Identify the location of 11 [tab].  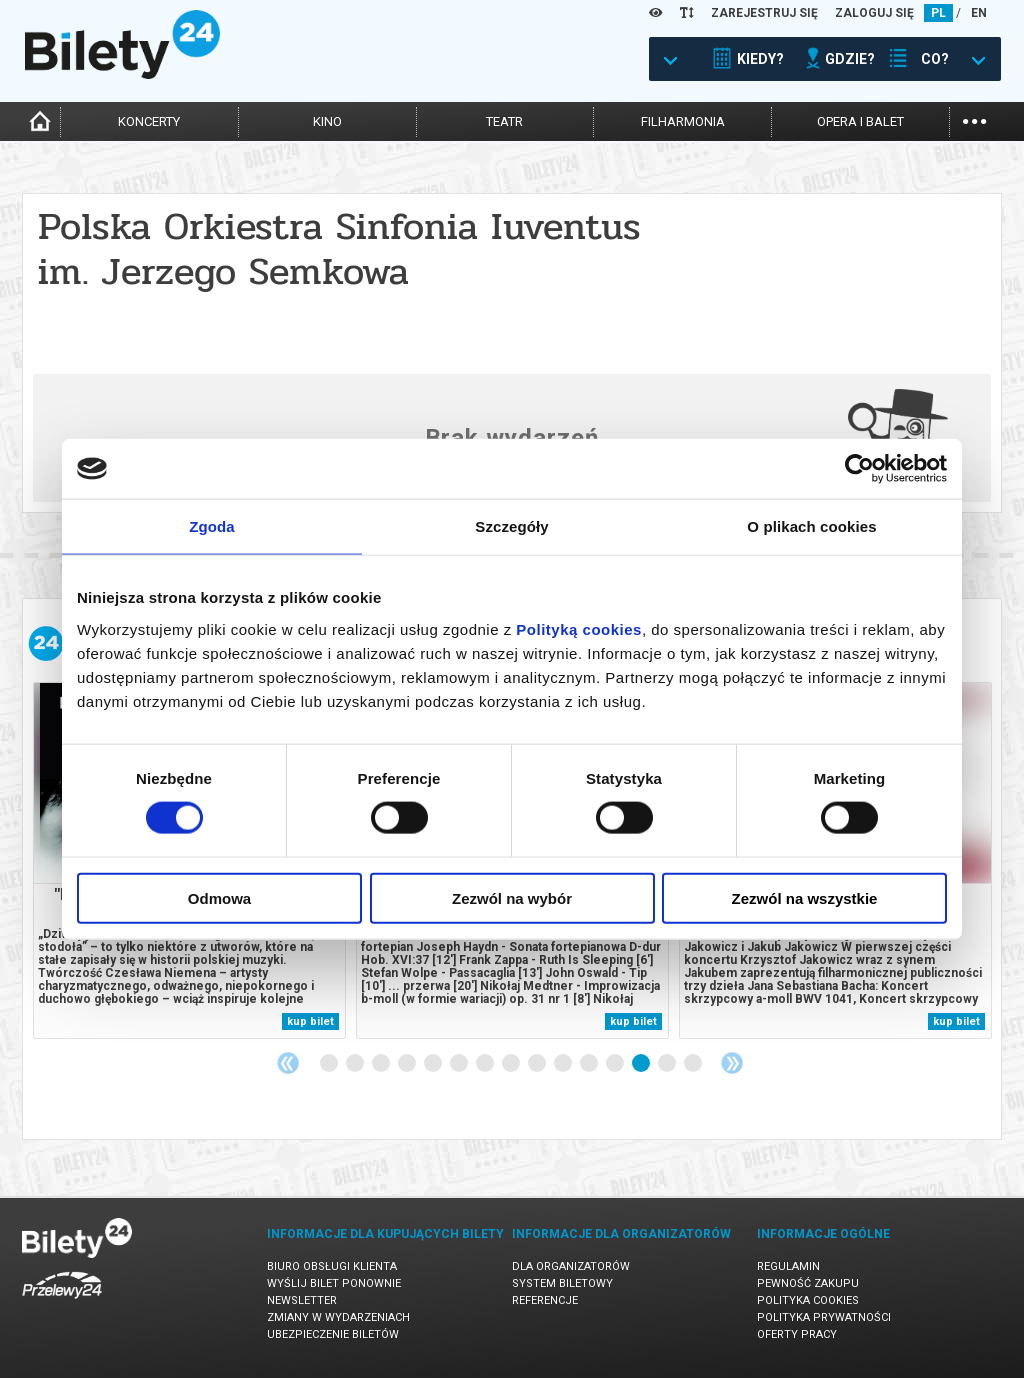
(590, 1064).